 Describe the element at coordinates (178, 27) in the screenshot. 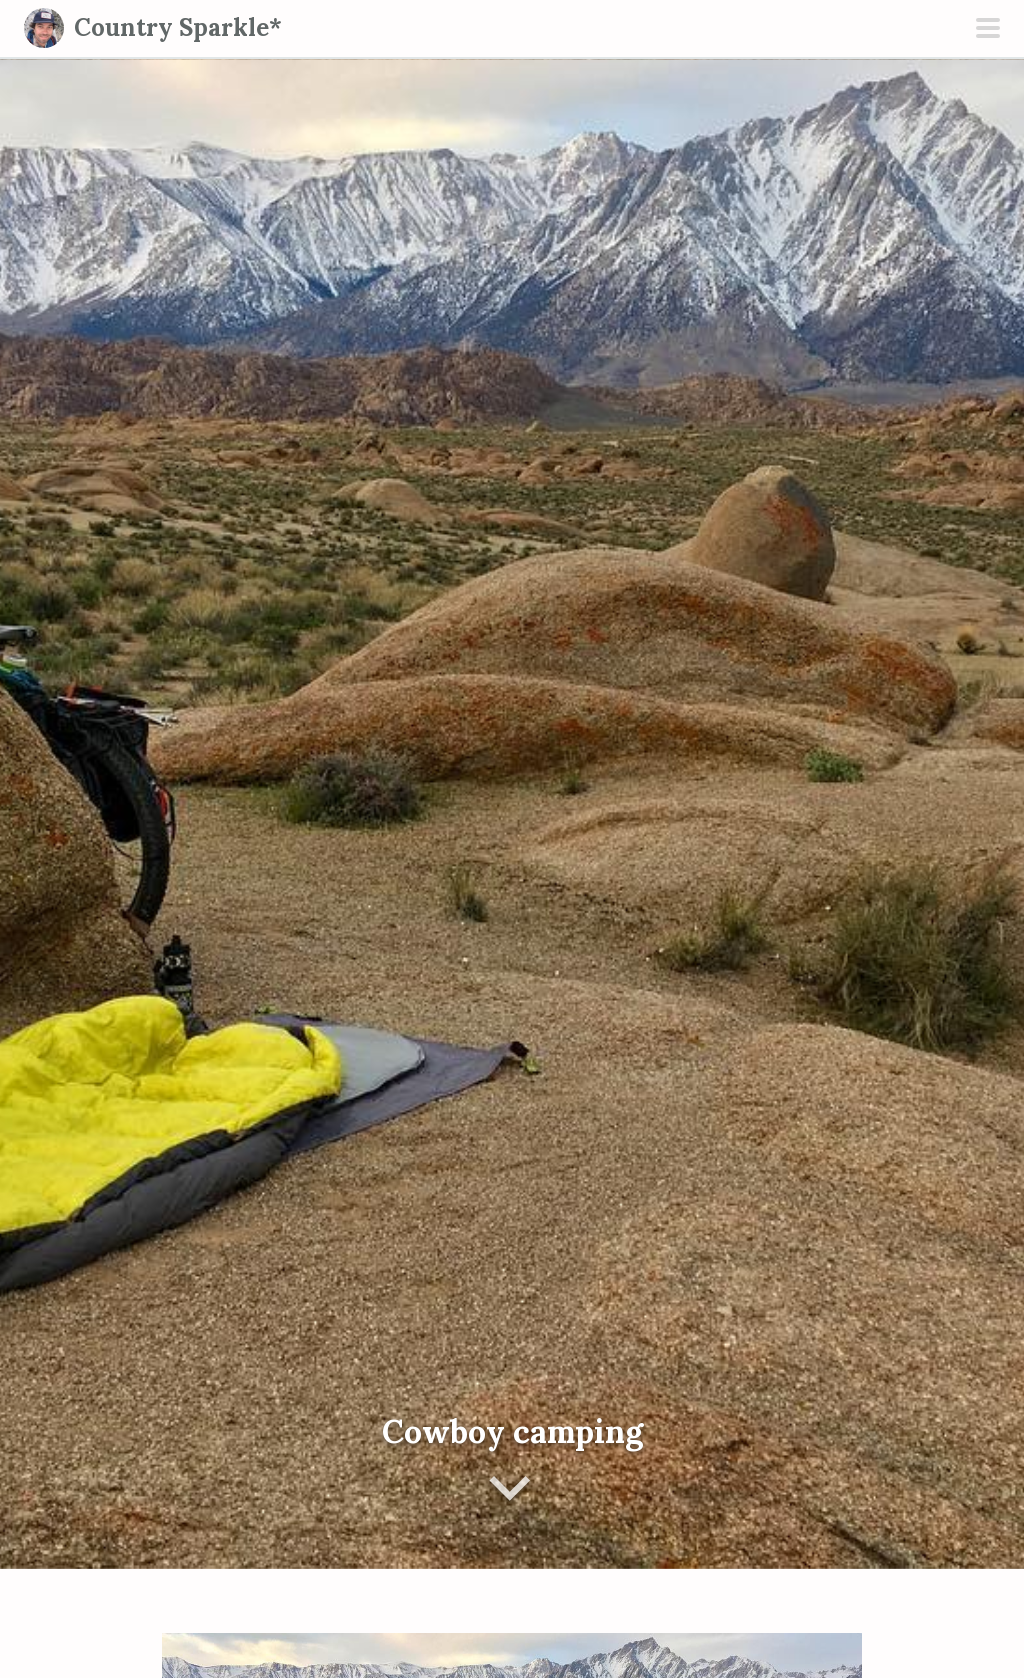

I see `Country Sparkle*` at that location.